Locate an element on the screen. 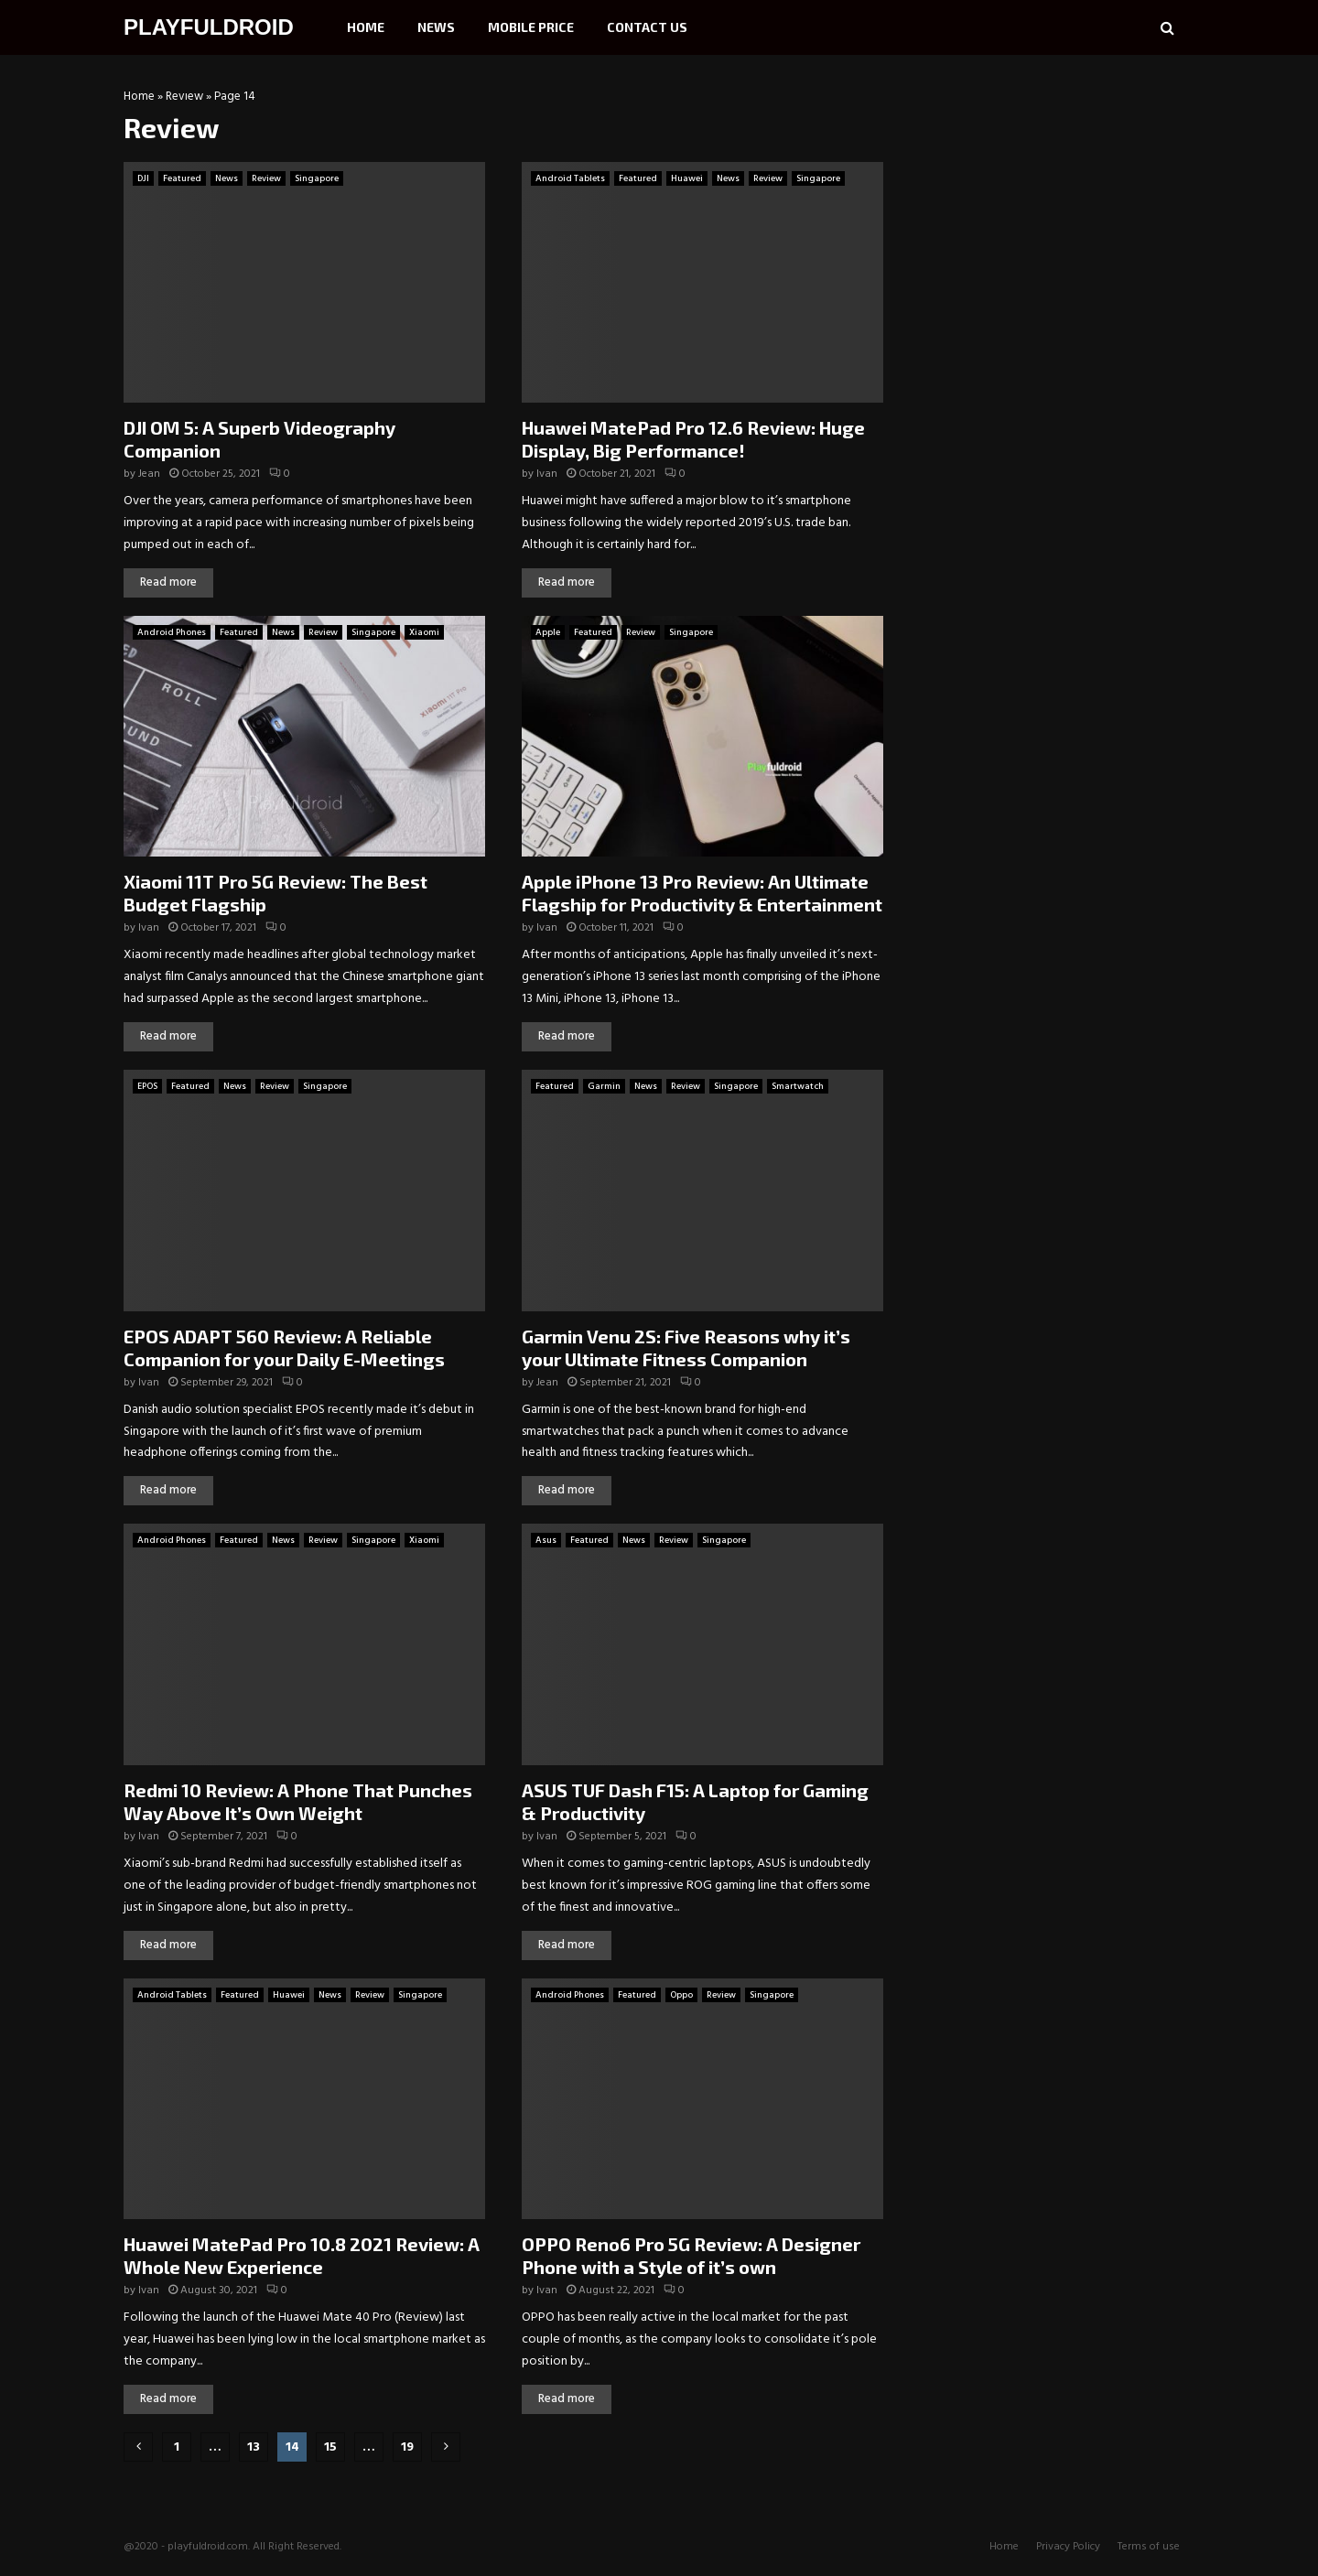  Android Phones is located at coordinates (171, 632).